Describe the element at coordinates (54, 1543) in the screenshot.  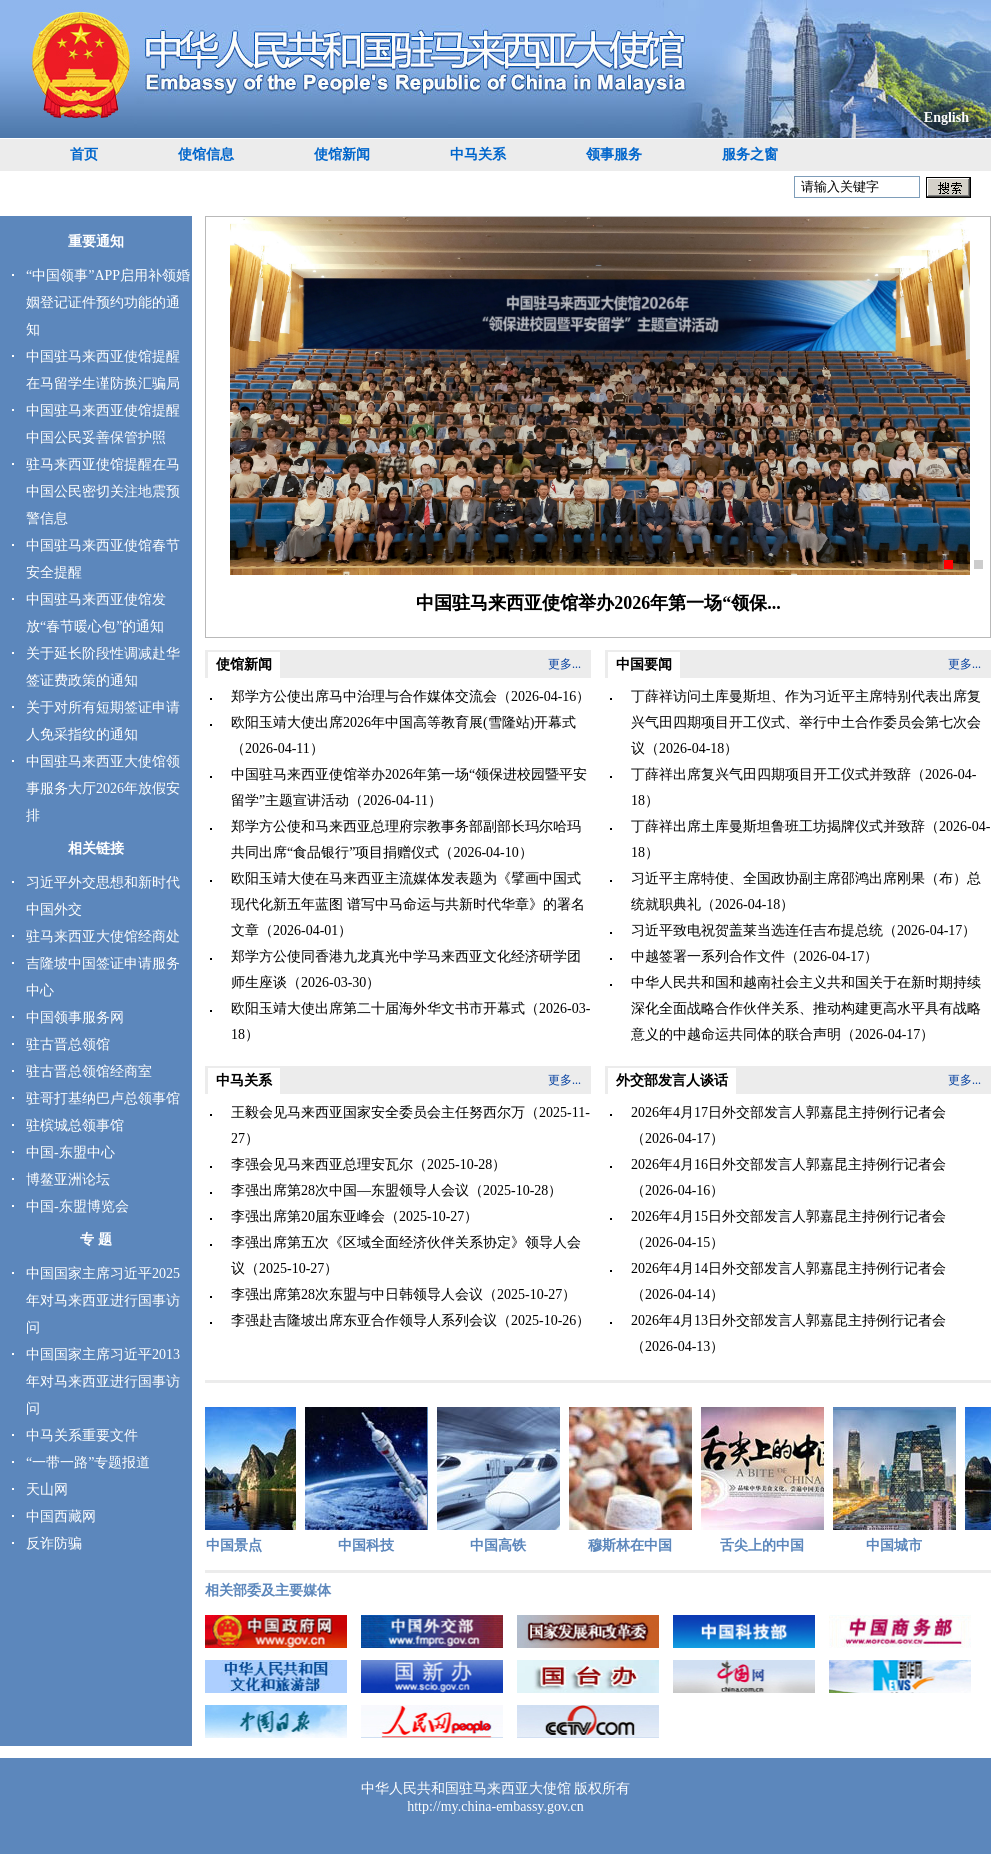
I see `反诈防骗` at that location.